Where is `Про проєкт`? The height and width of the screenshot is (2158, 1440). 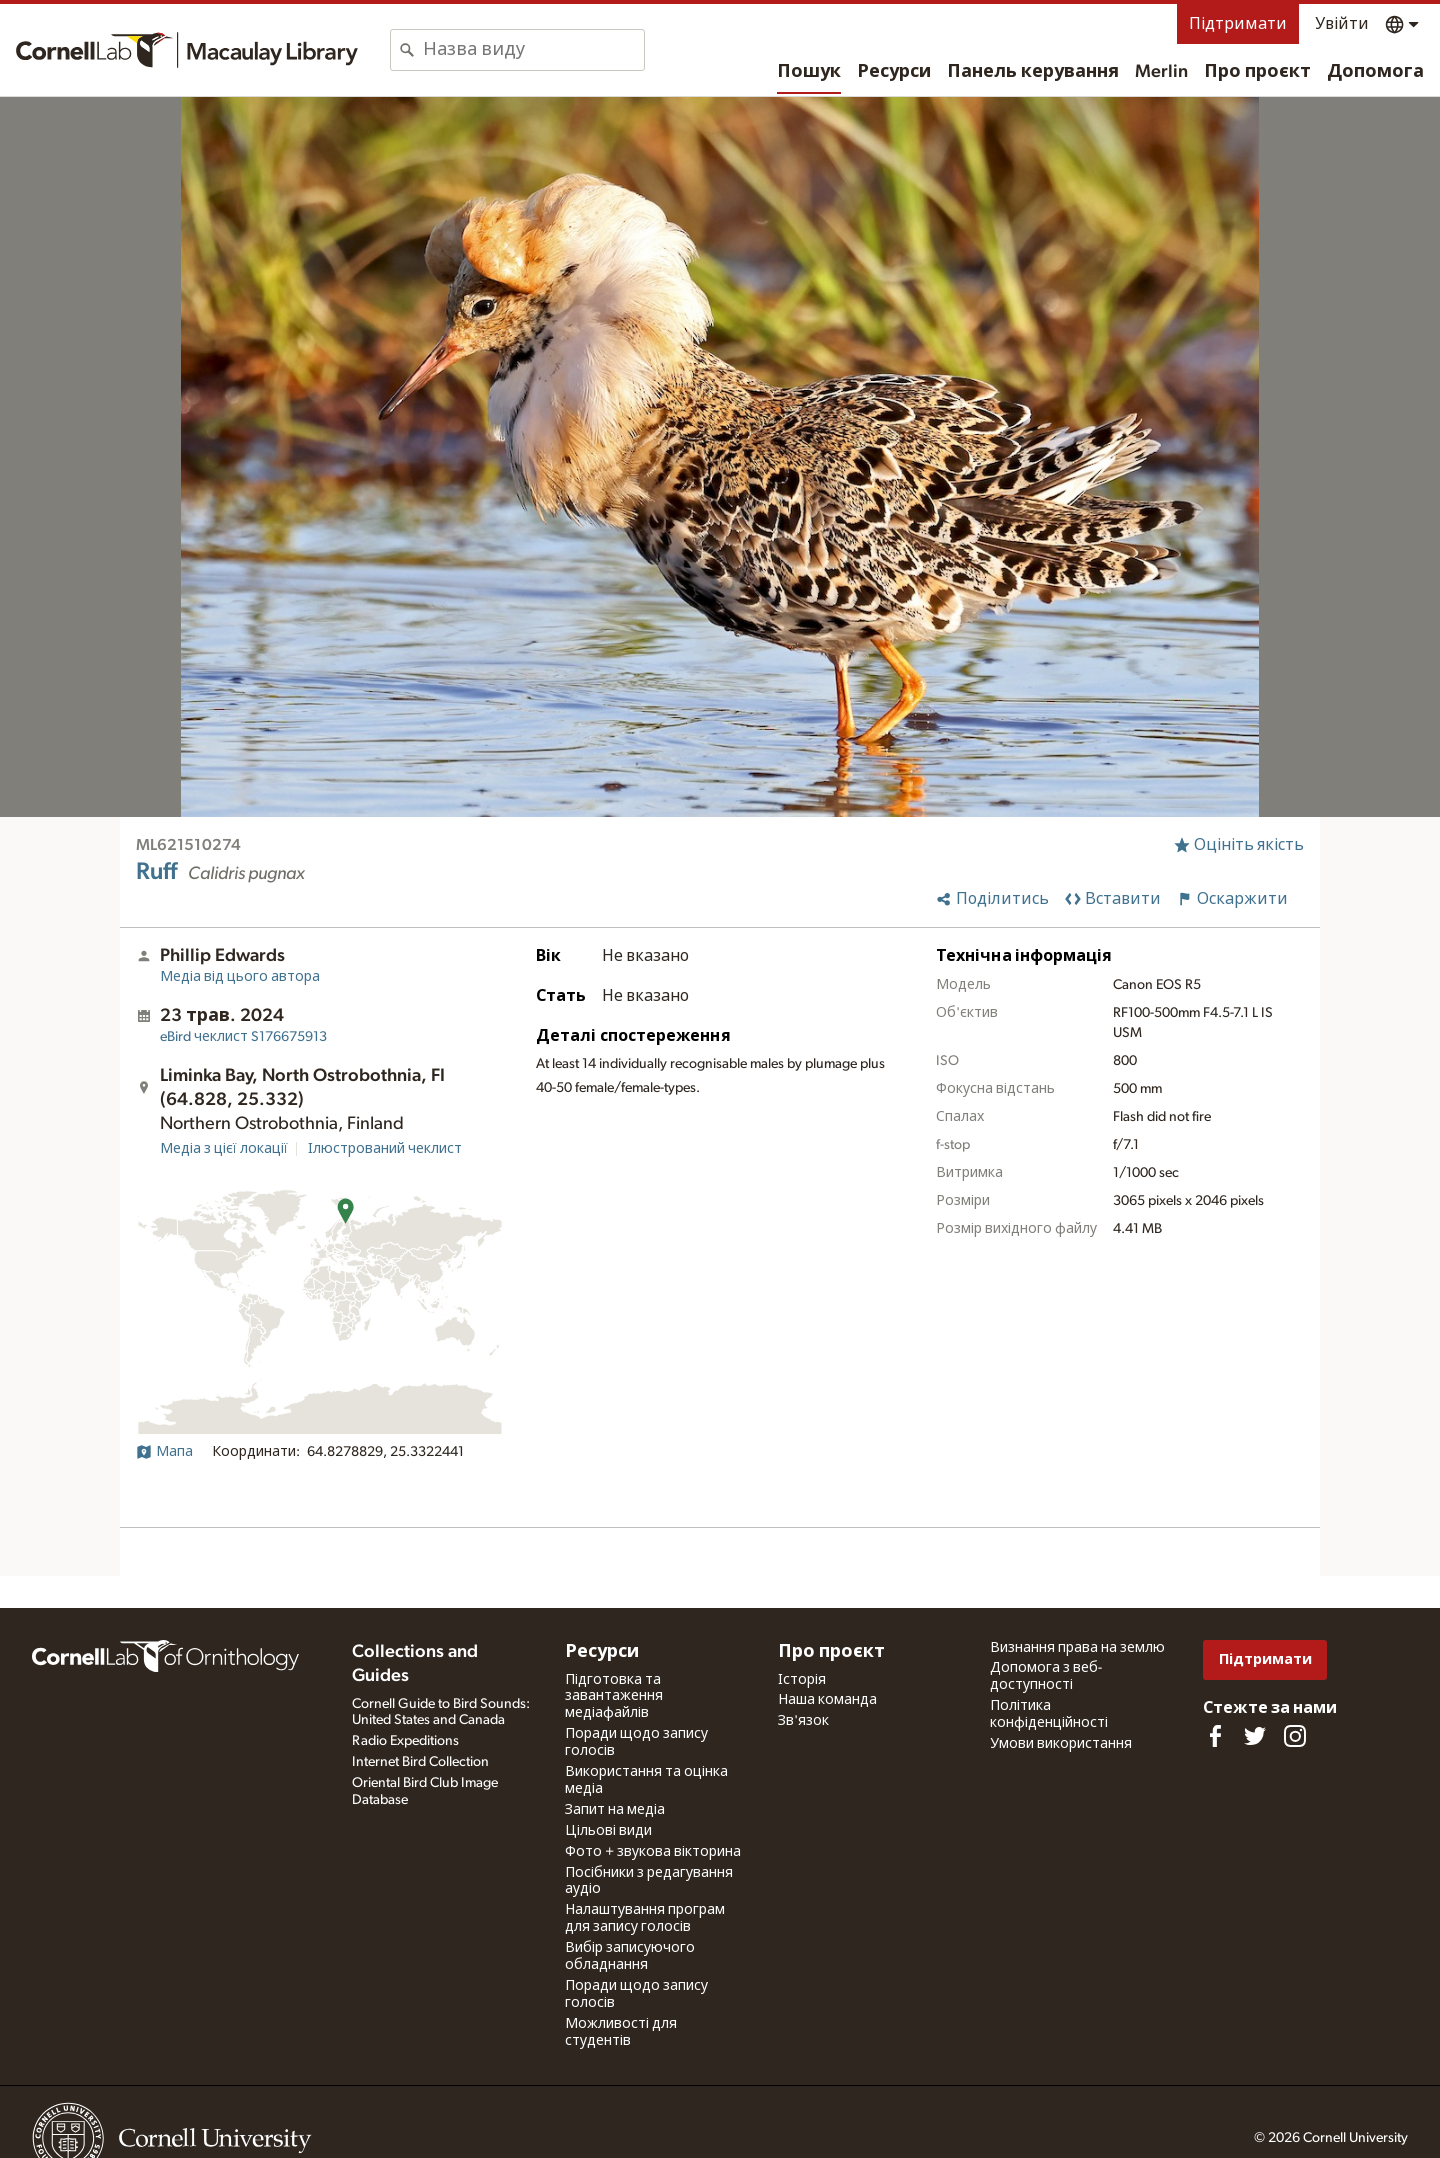 Про проєкт is located at coordinates (1257, 72).